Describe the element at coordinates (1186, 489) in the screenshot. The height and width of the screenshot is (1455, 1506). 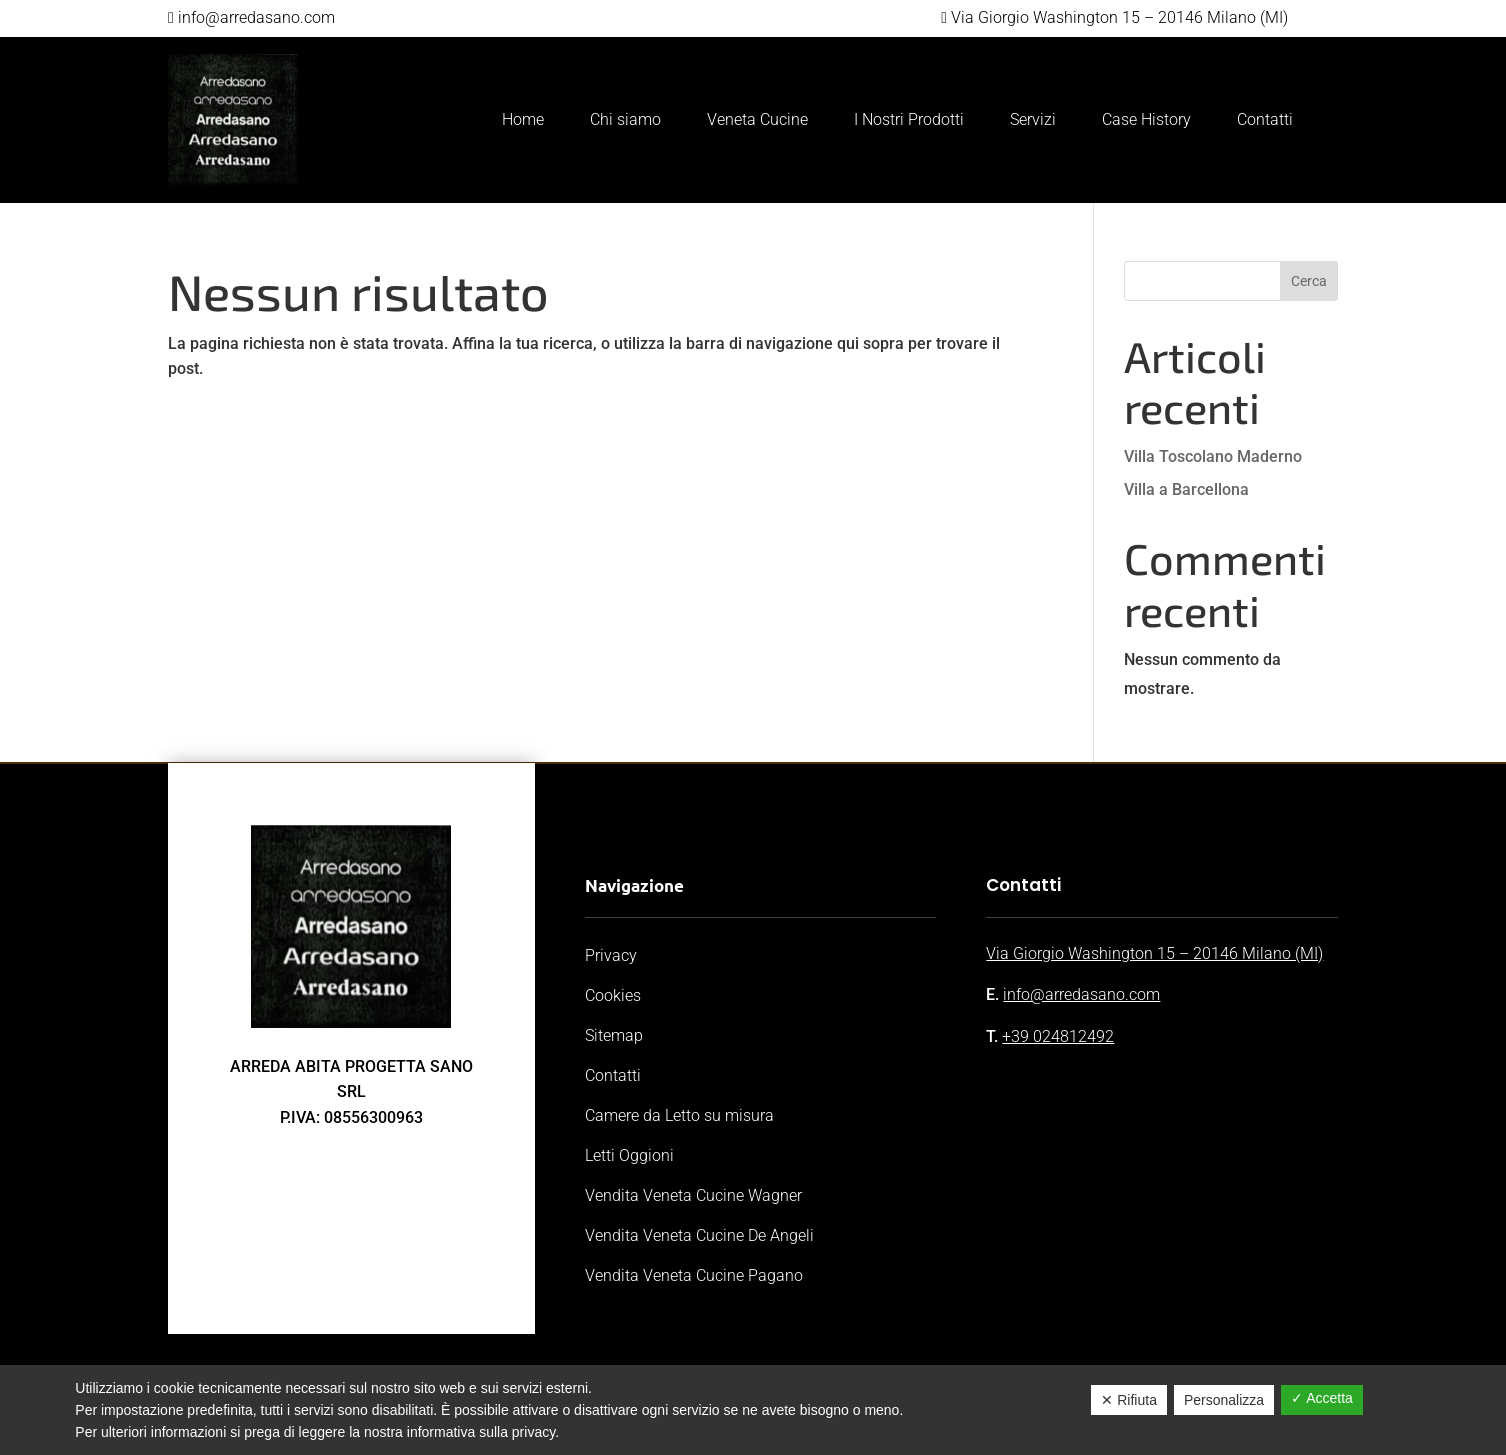
I see `Villa a Barcellona` at that location.